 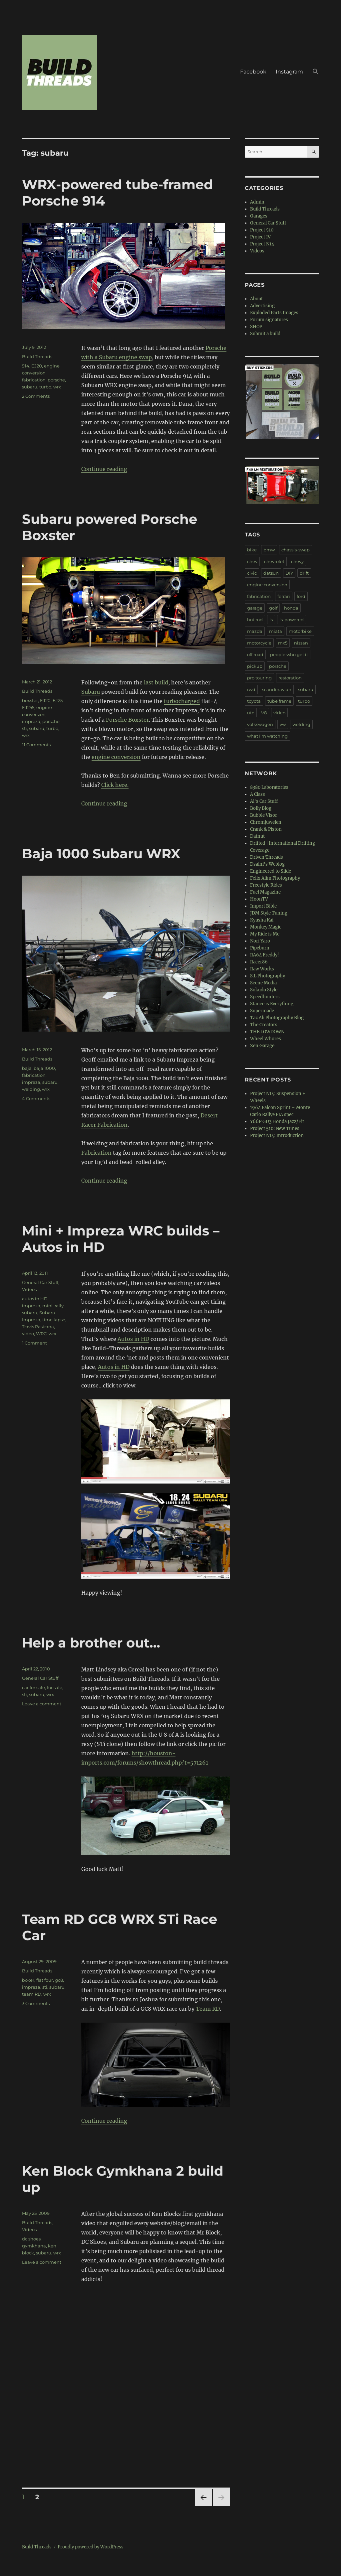 What do you see at coordinates (138, 719) in the screenshot?
I see `Boxster` at bounding box center [138, 719].